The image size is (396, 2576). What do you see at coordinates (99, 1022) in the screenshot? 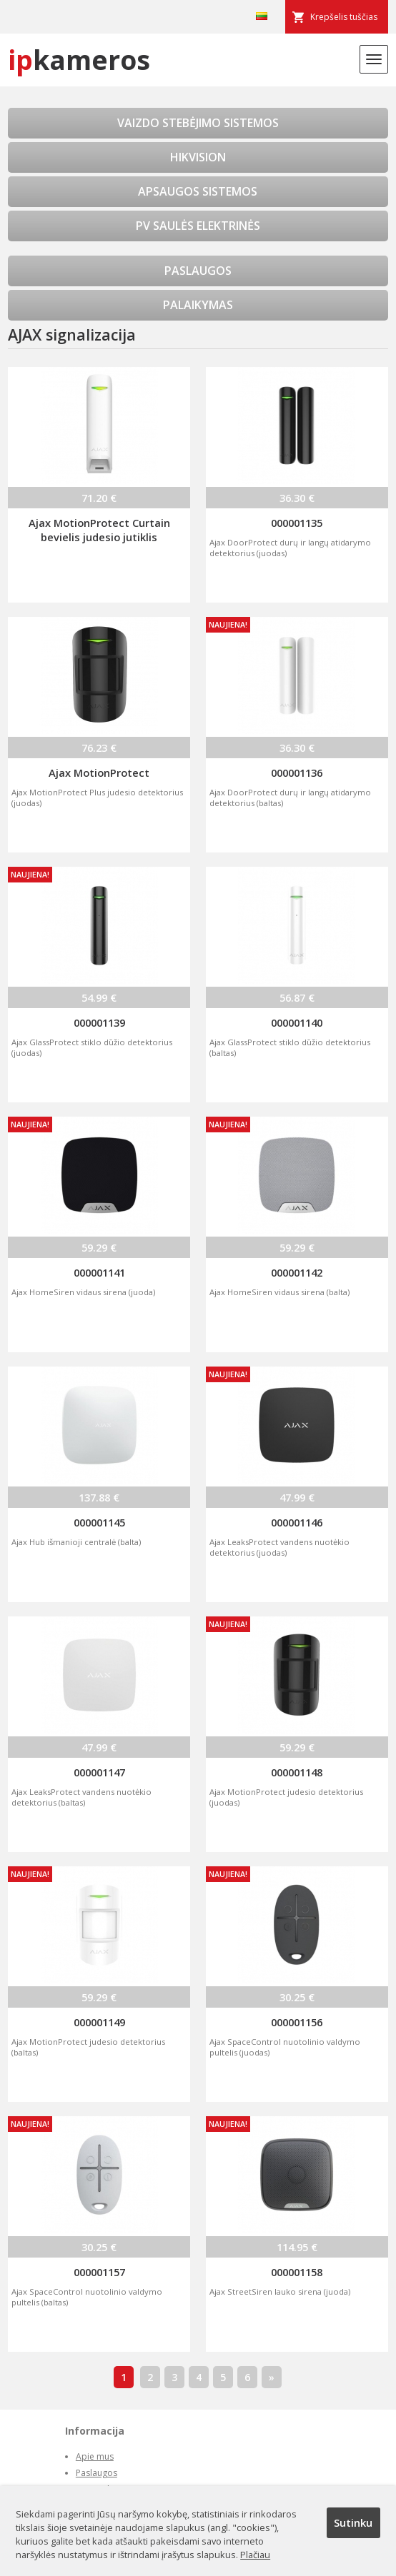
I see `000001139` at bounding box center [99, 1022].